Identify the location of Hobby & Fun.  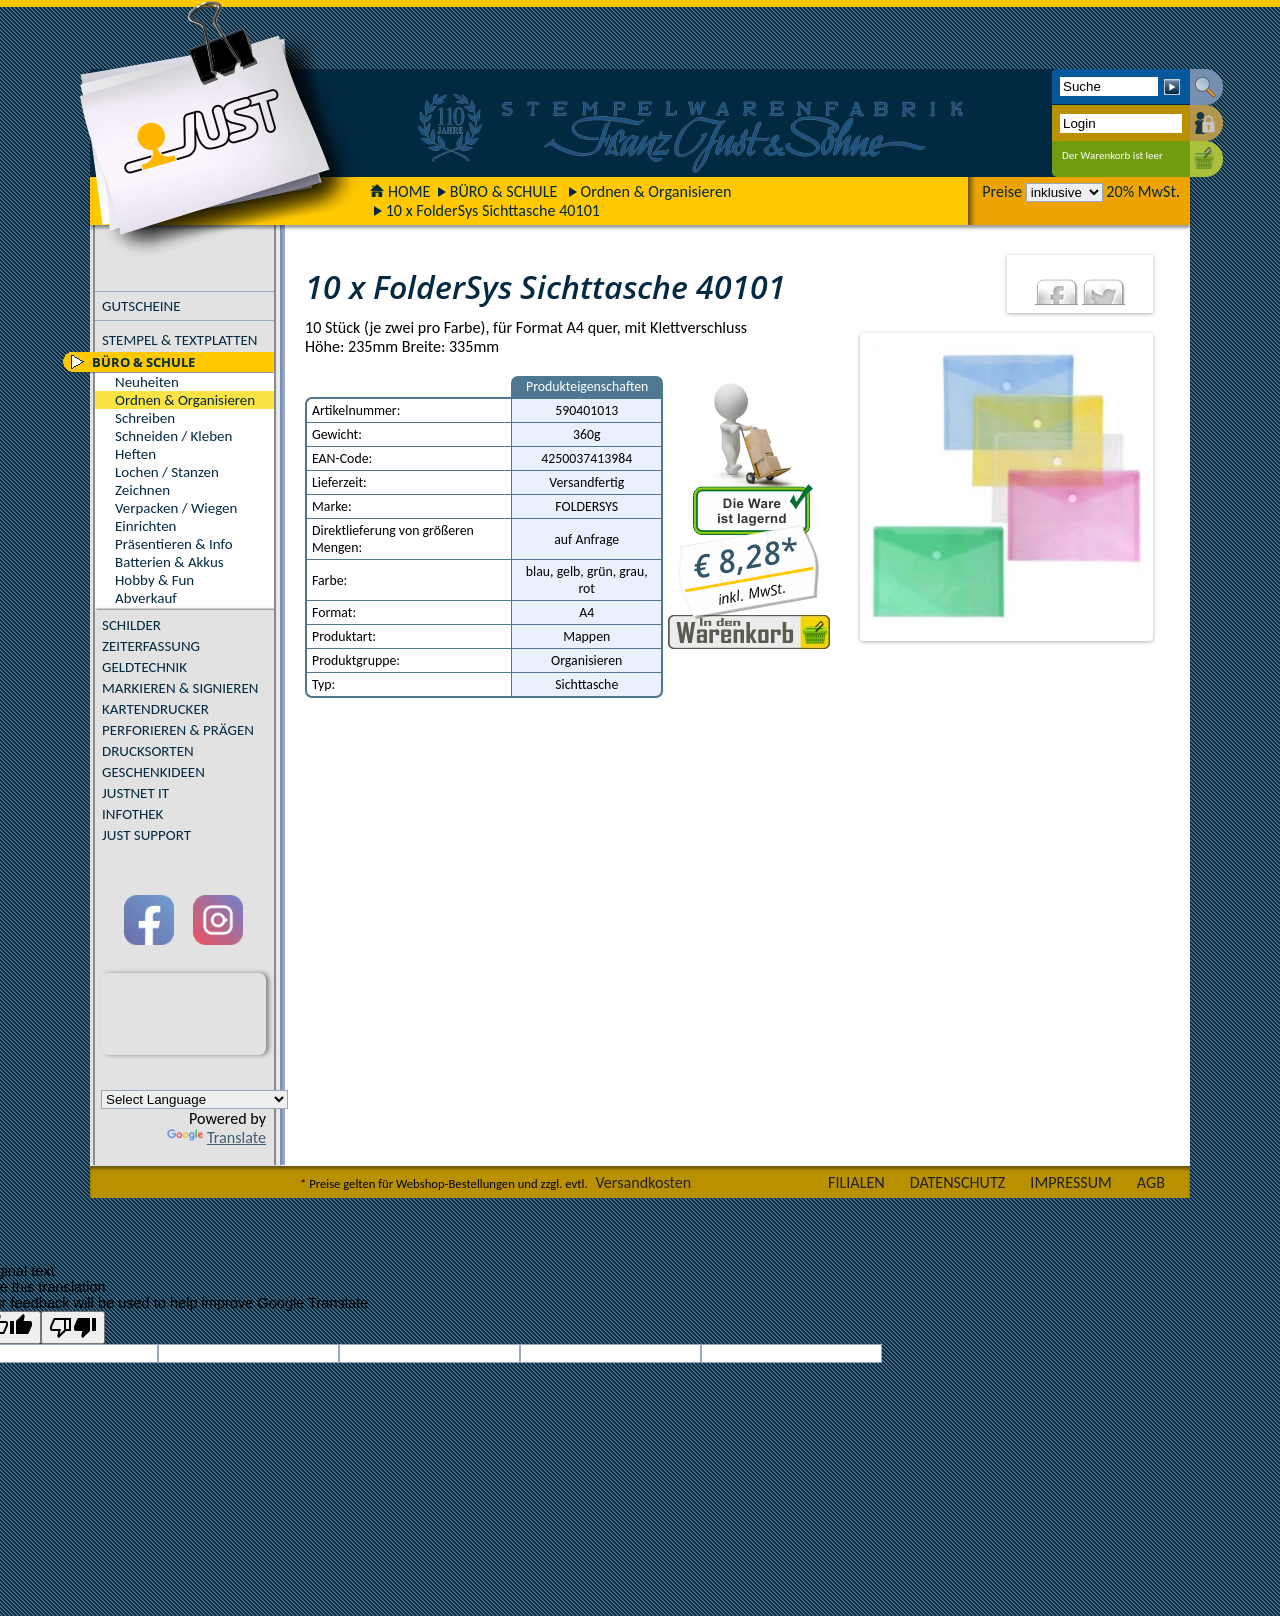
(154, 580).